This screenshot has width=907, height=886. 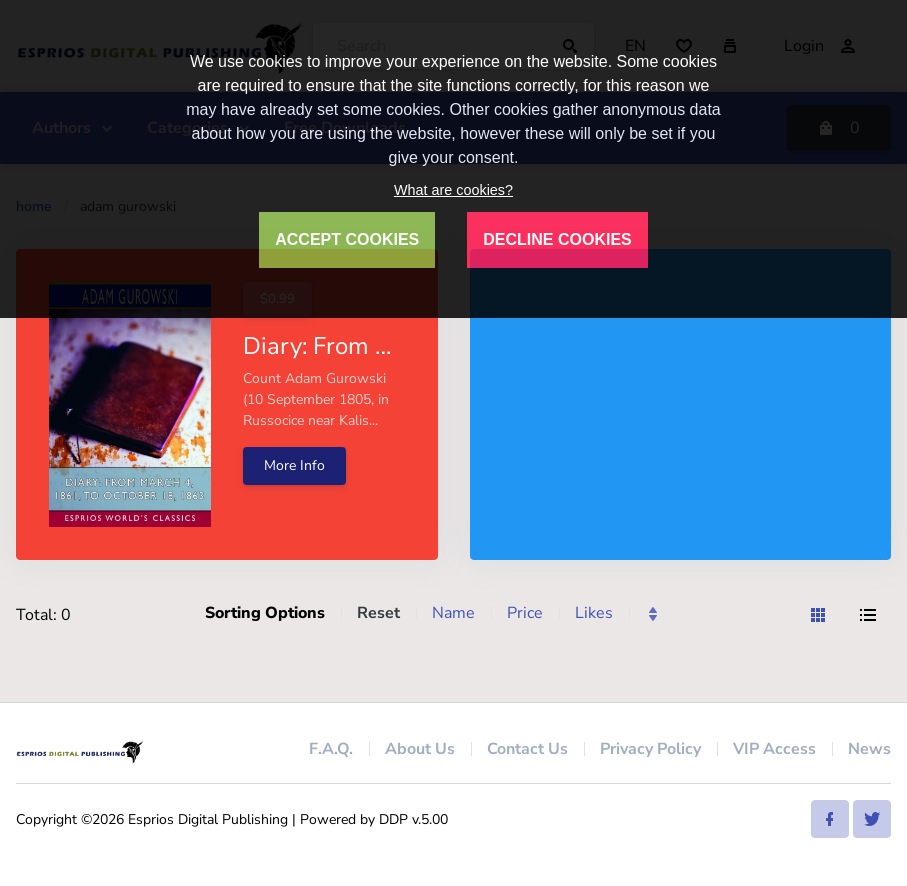 What do you see at coordinates (594, 613) in the screenshot?
I see `Likes` at bounding box center [594, 613].